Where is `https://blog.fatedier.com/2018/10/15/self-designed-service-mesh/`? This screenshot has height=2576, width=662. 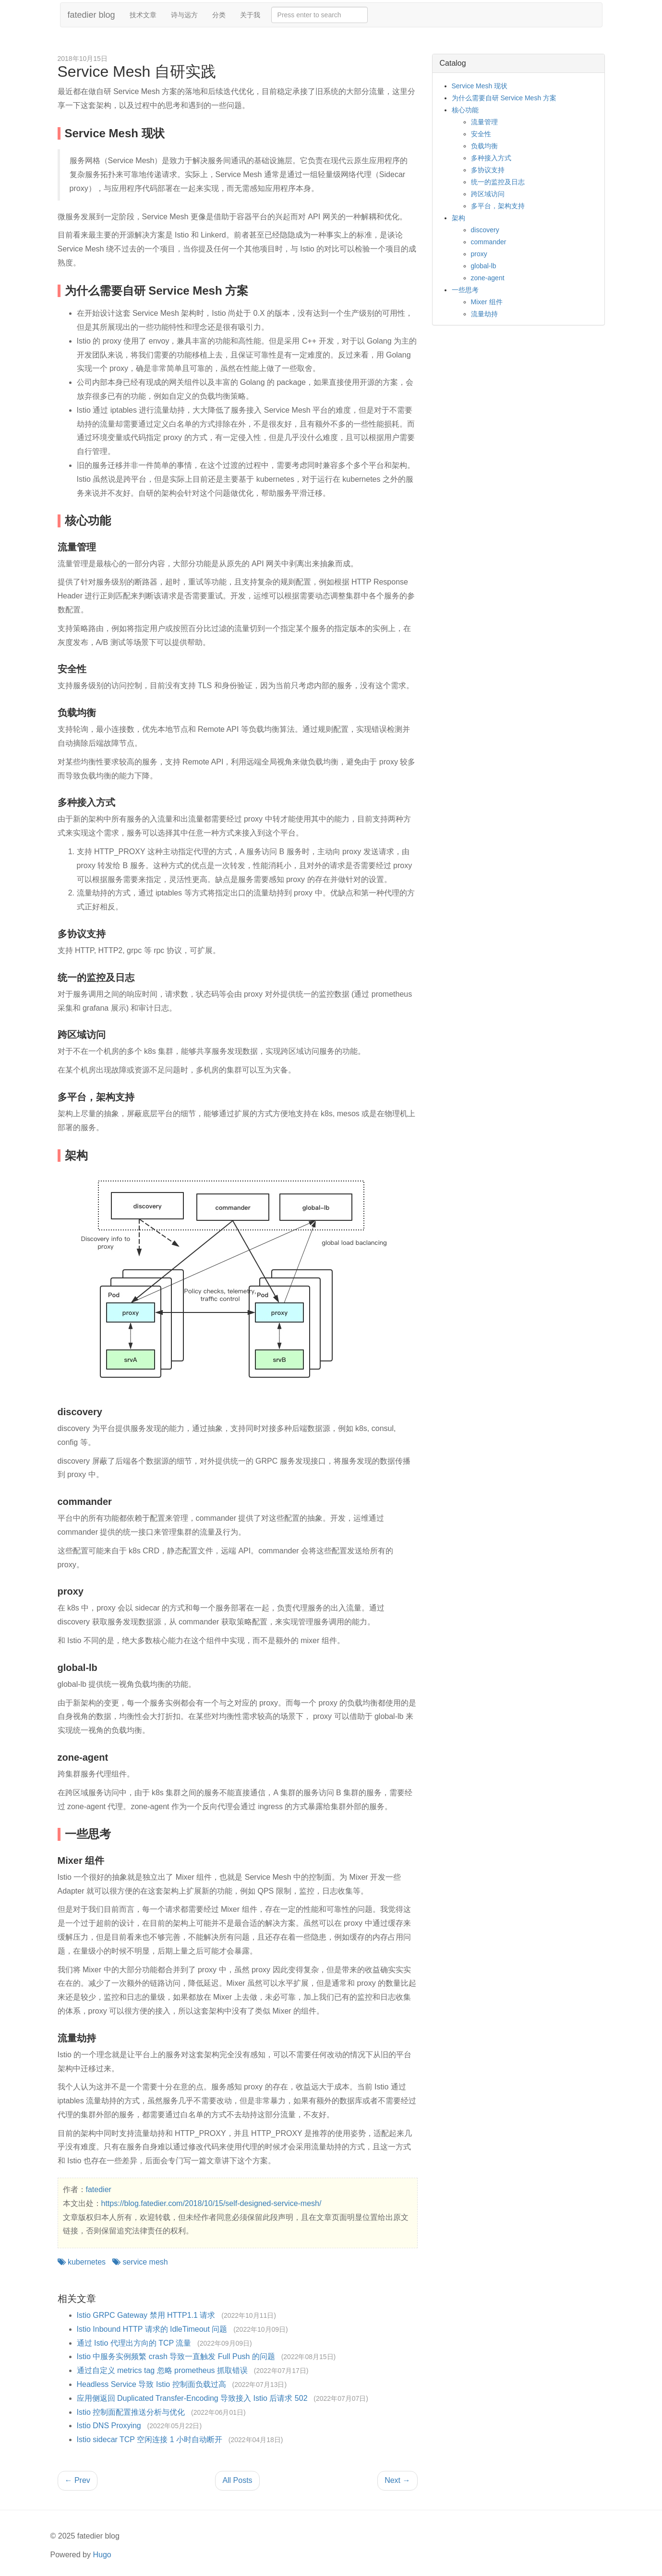 https://blog.fatedier.com/2018/10/15/self-designed-service-mesh/ is located at coordinates (211, 2203).